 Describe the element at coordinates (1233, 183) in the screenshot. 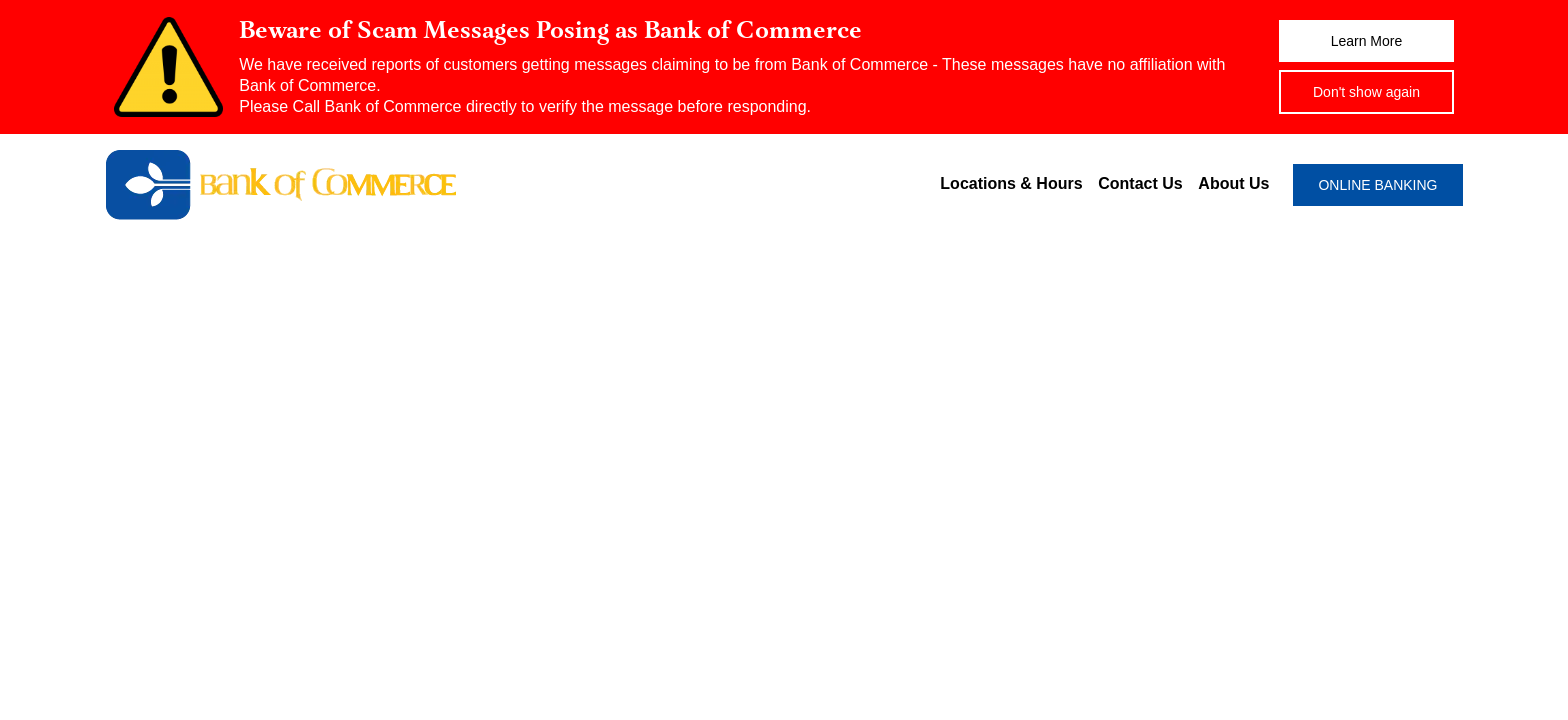

I see `About Us` at that location.